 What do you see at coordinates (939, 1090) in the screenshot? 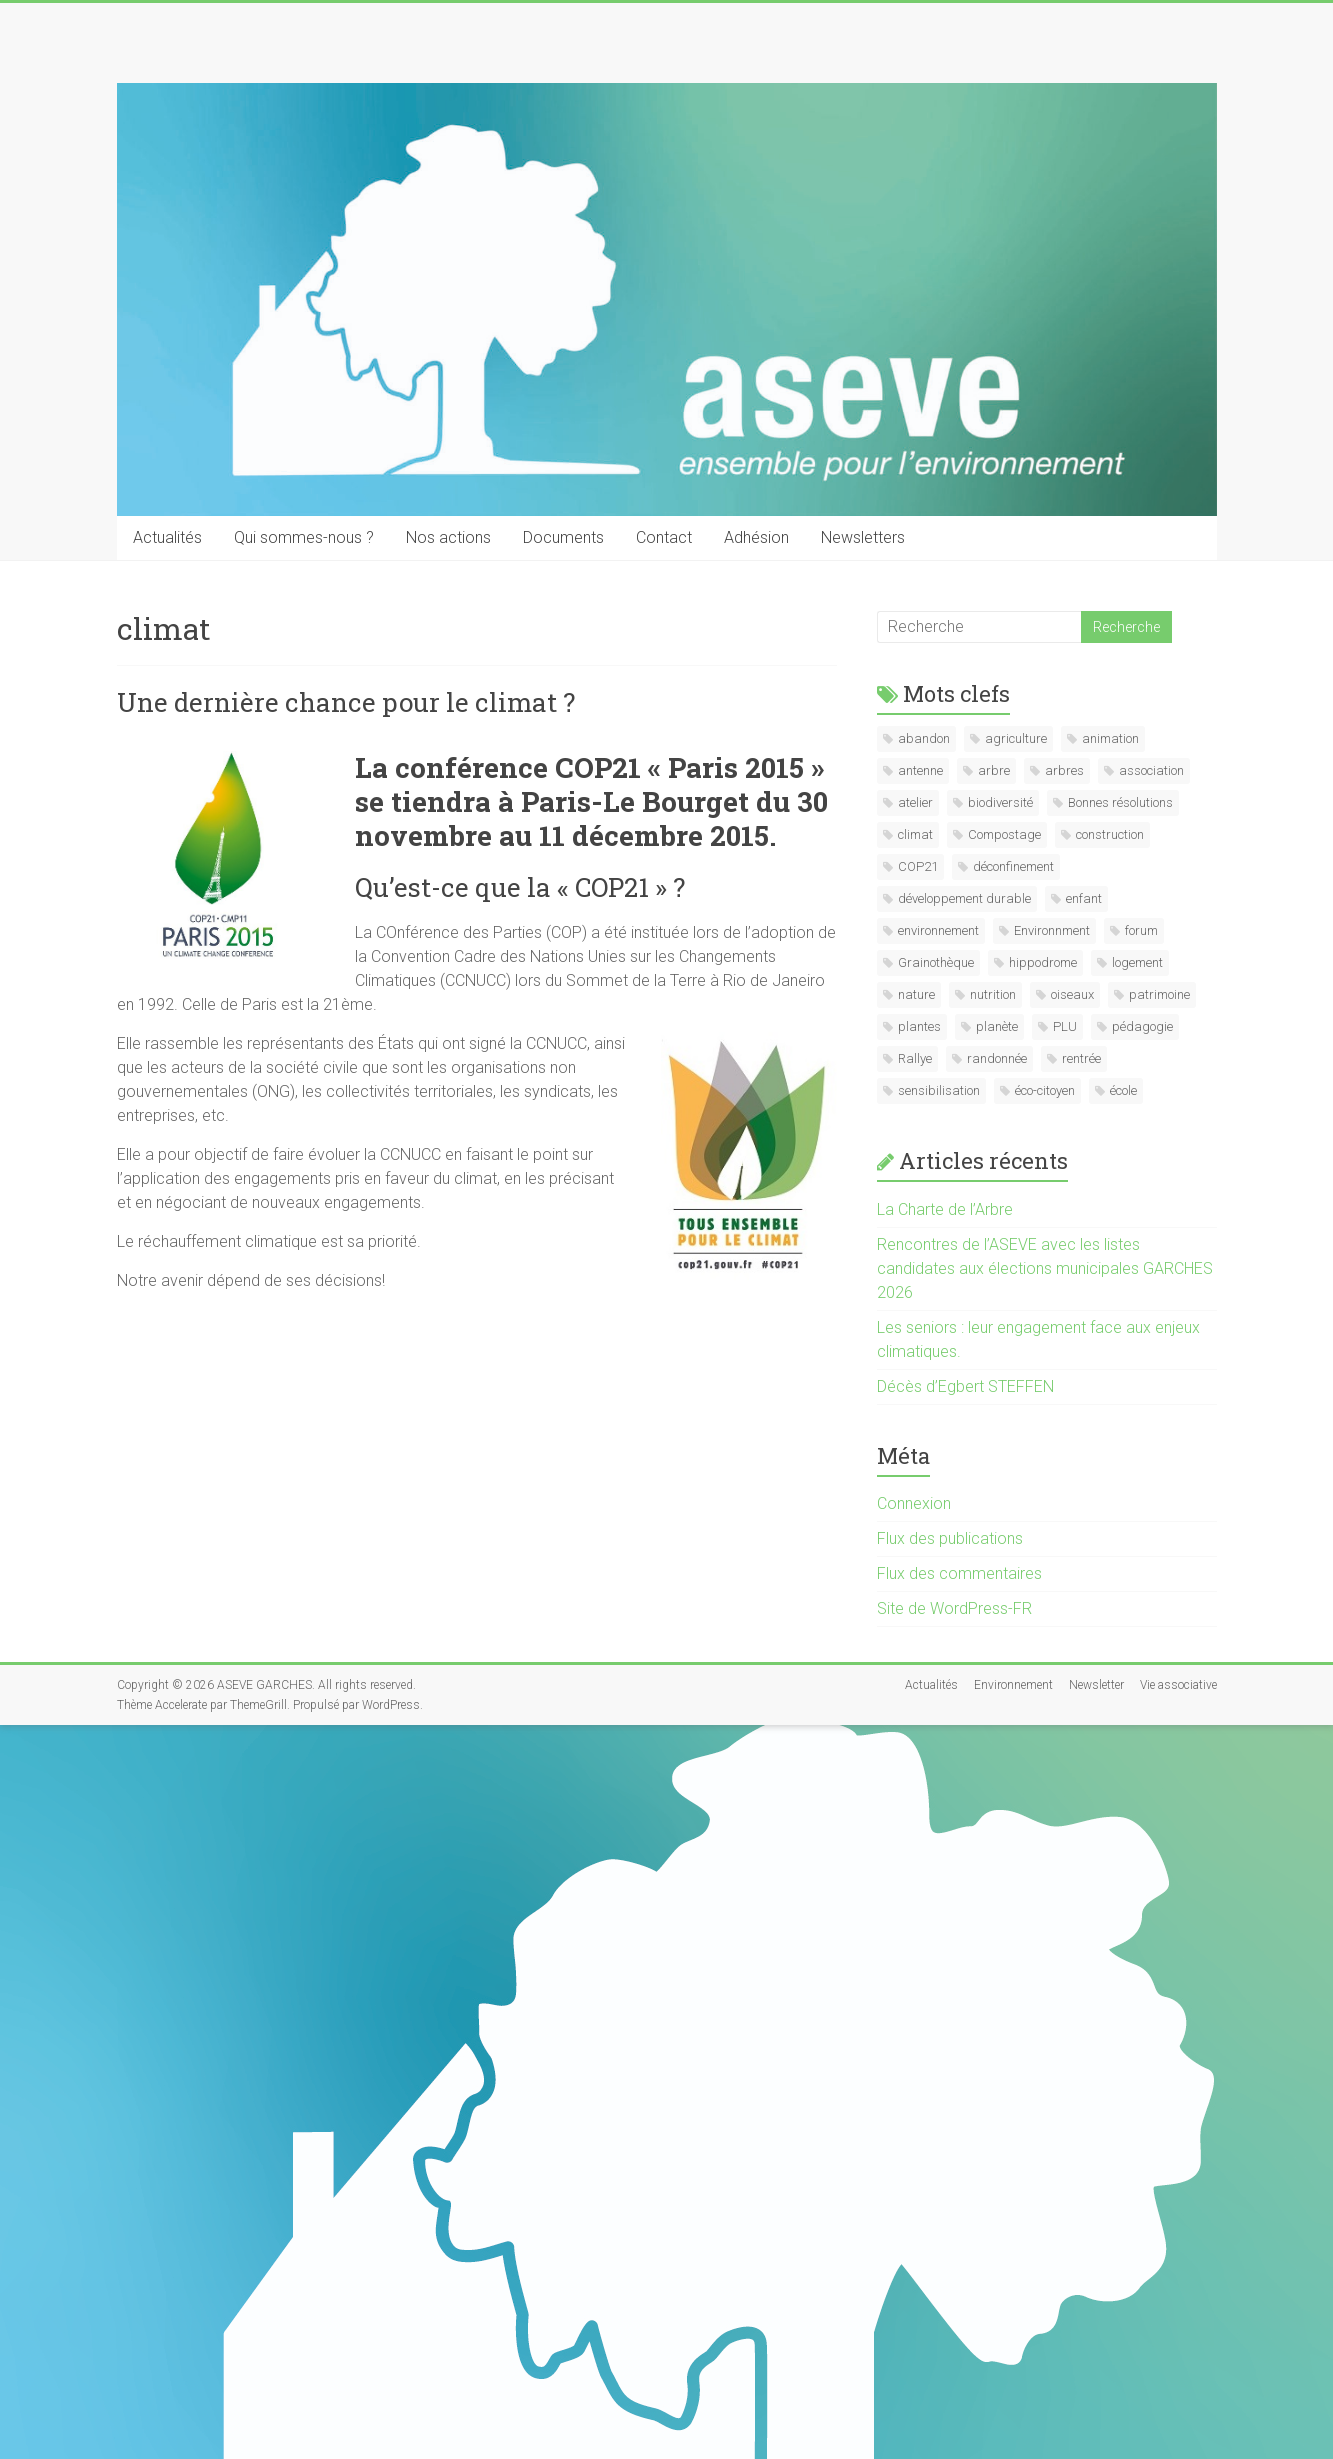
I see `sensibilisation` at bounding box center [939, 1090].